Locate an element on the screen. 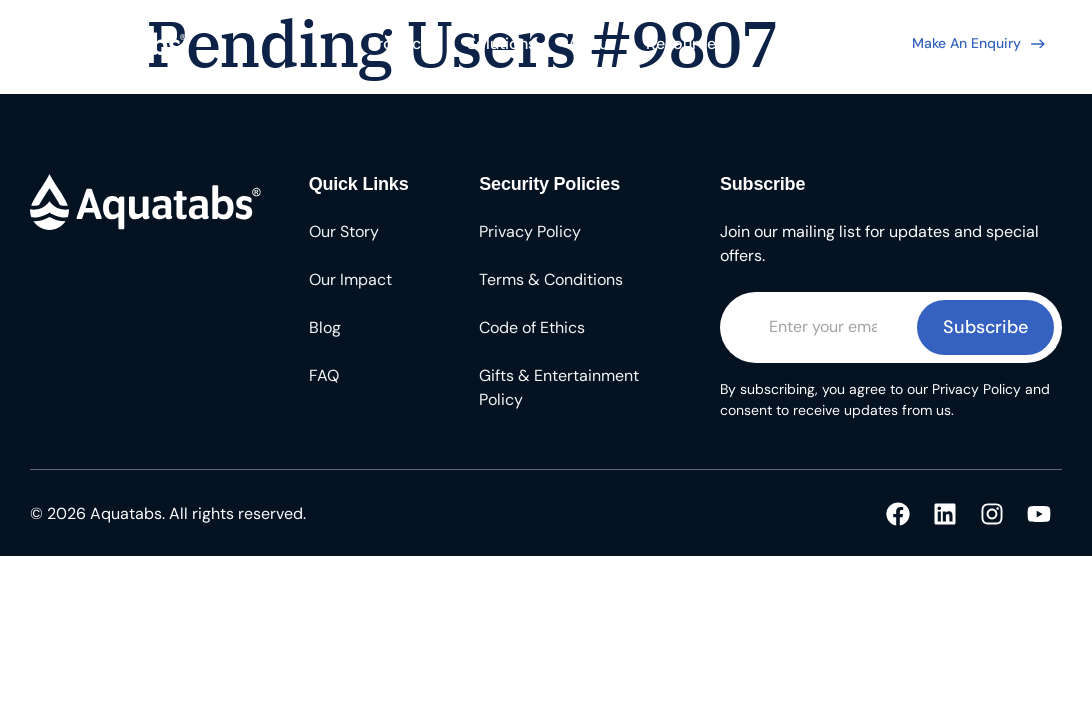  Products is located at coordinates (401, 43).